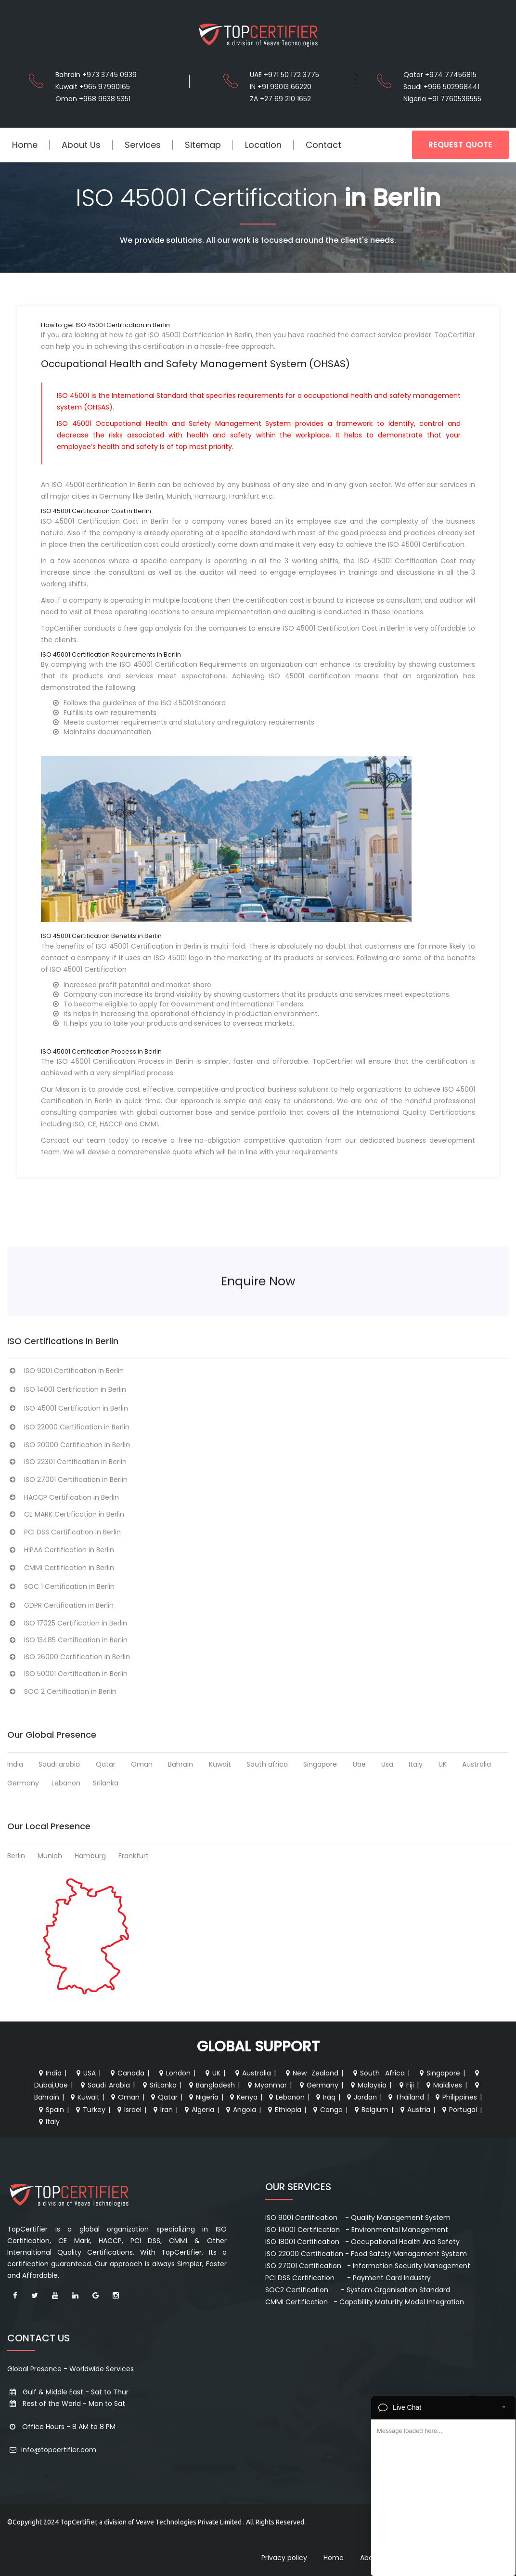 This screenshot has height=2576, width=516. What do you see at coordinates (370, 2109) in the screenshot?
I see `Belgium` at bounding box center [370, 2109].